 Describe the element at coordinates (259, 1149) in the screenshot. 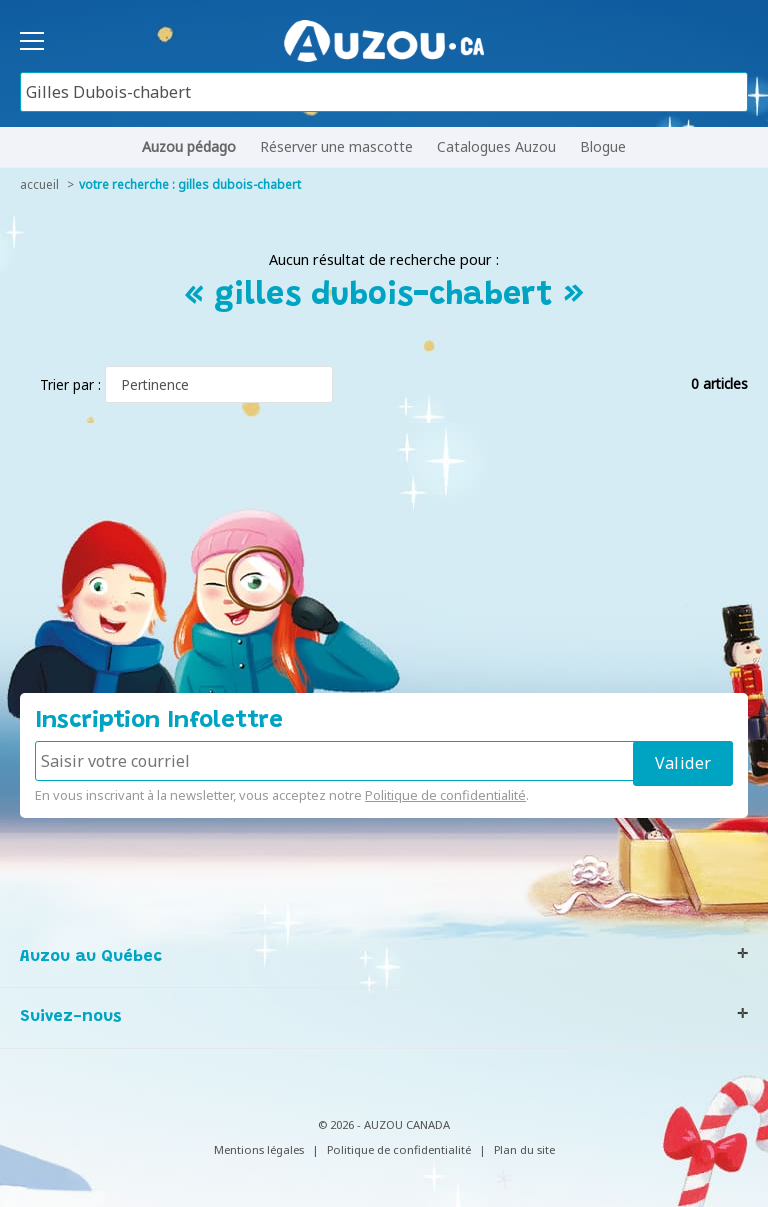

I see `Mentions légales` at that location.